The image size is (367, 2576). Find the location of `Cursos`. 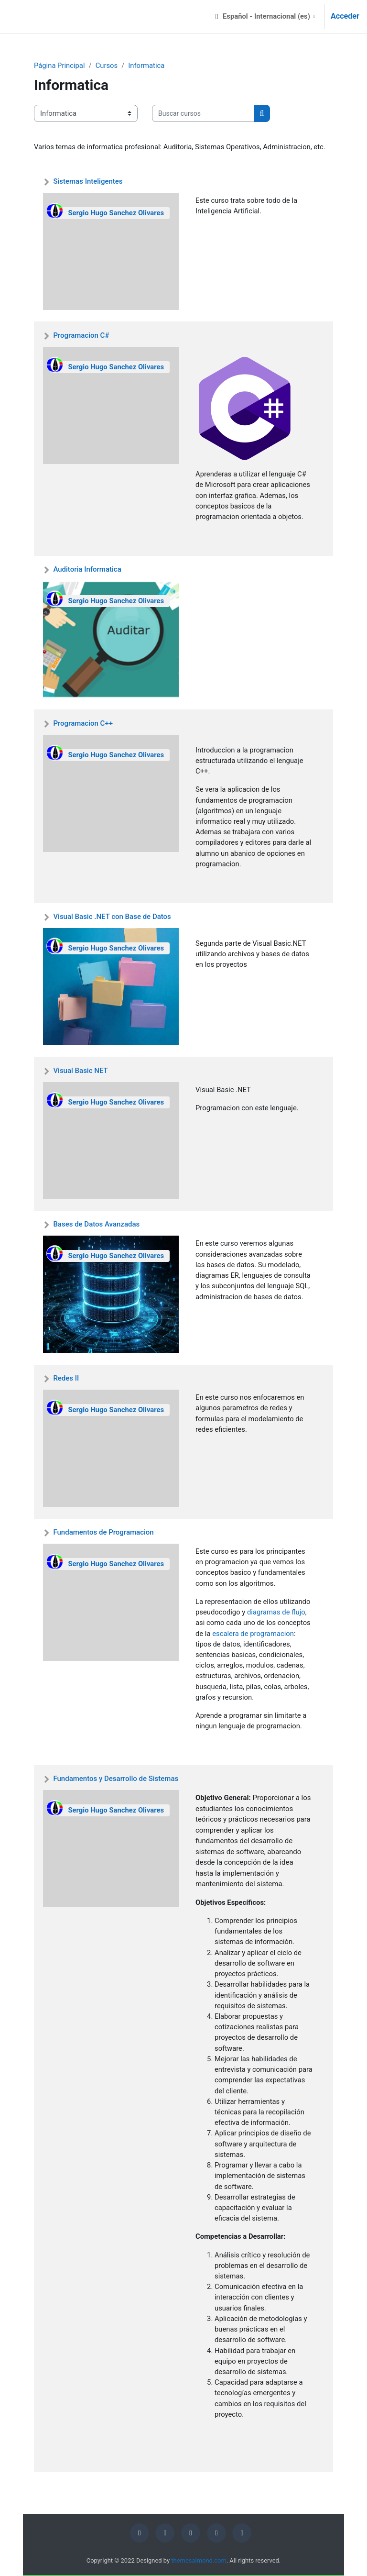

Cursos is located at coordinates (107, 65).